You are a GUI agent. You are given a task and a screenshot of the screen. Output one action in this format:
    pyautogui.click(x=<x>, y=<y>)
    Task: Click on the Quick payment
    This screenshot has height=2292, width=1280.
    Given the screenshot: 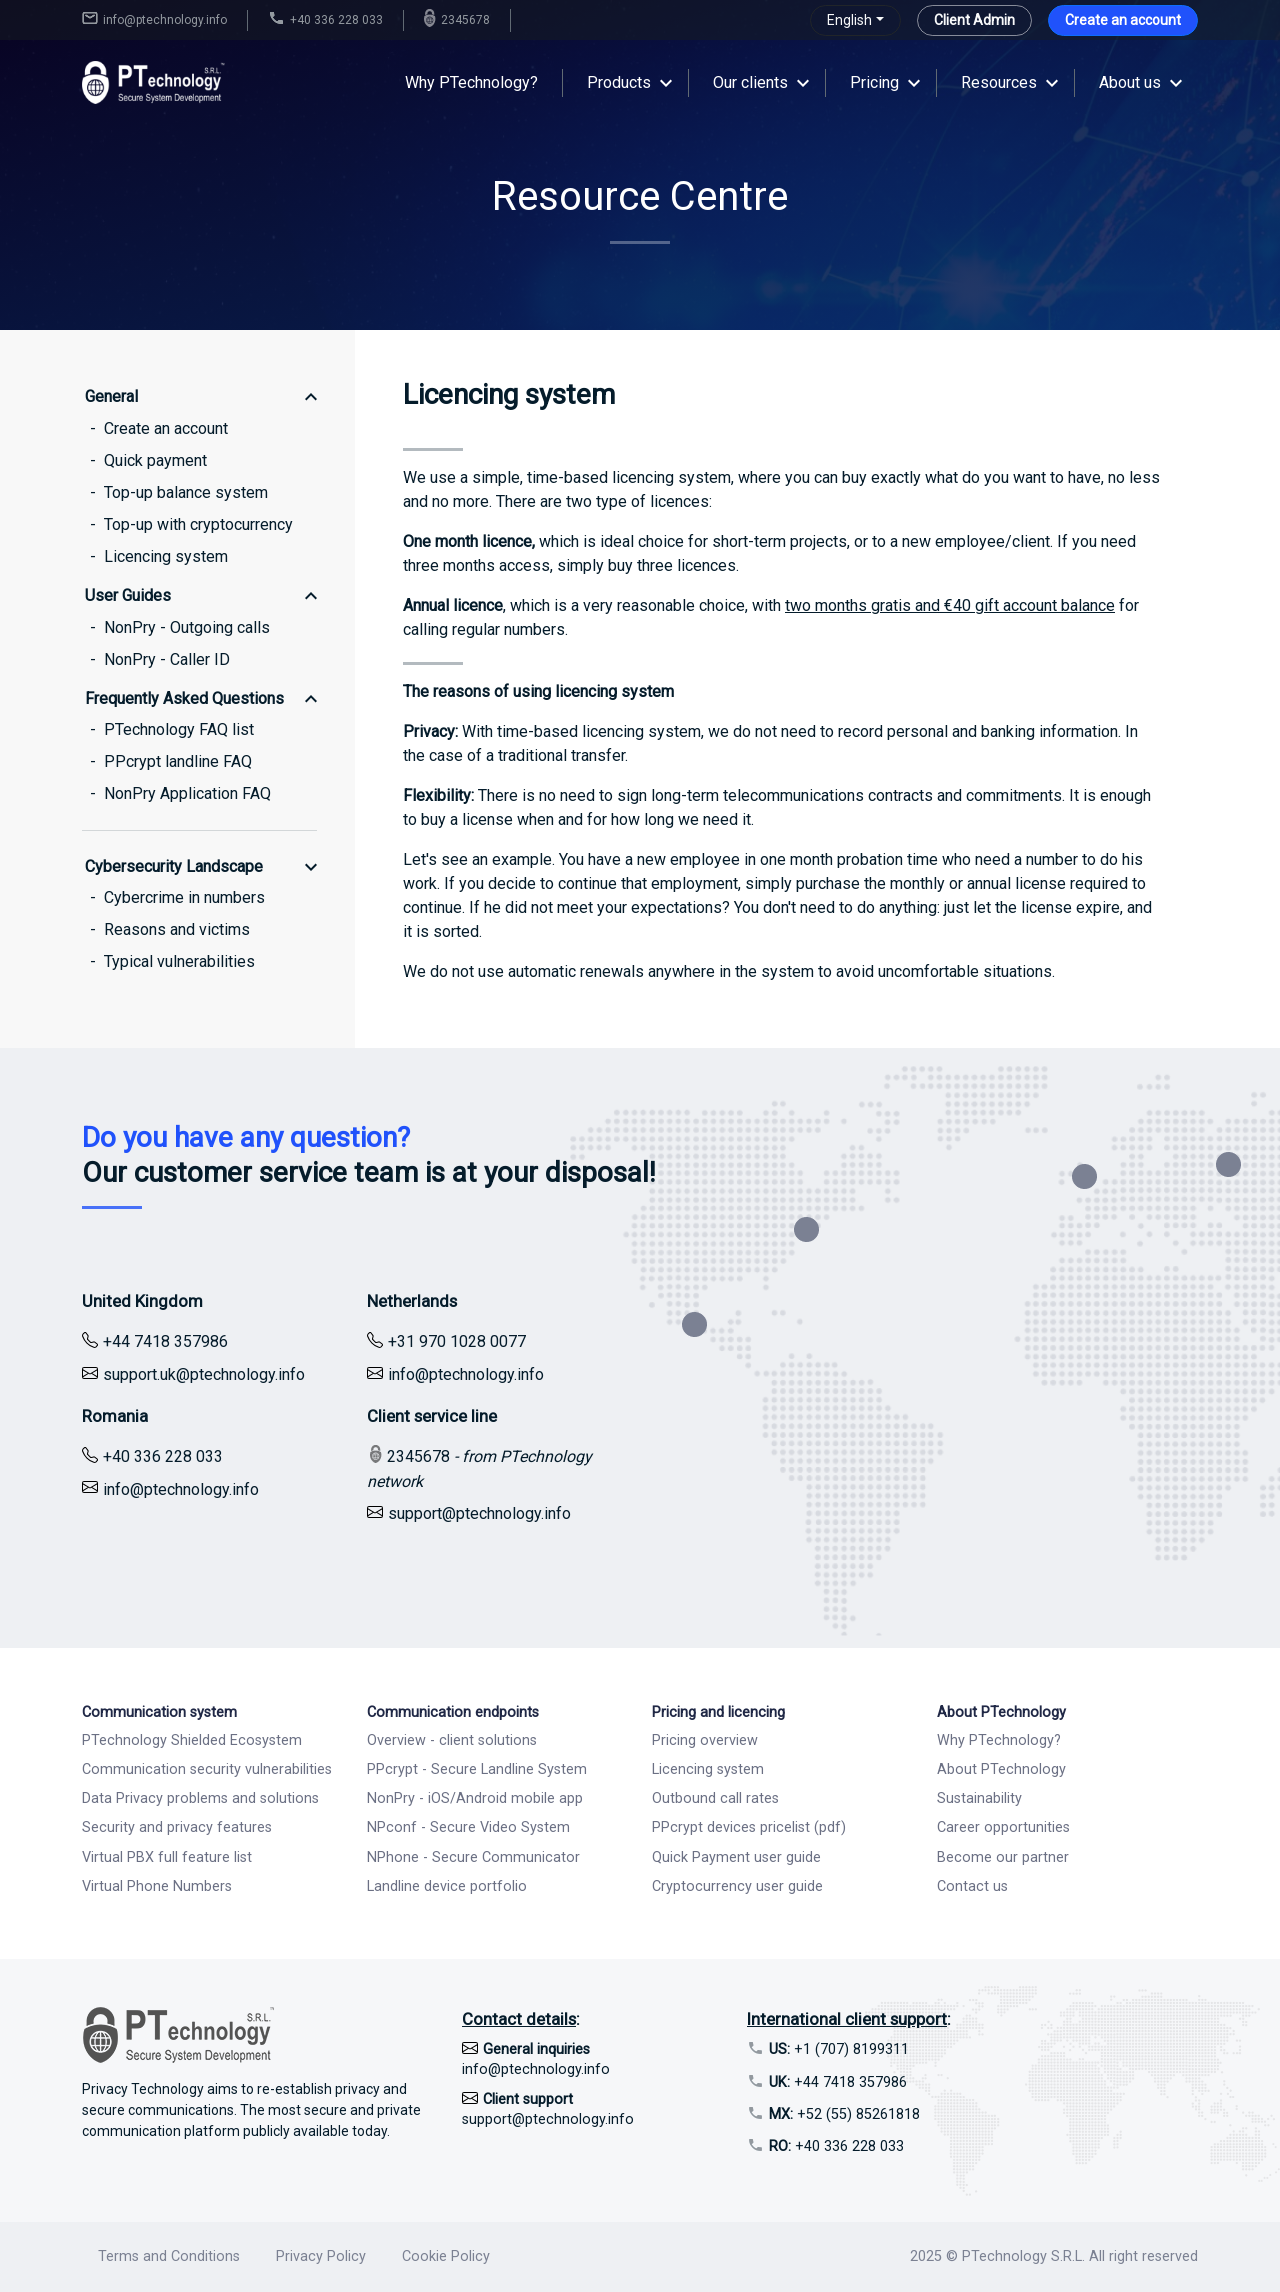 What is the action you would take?
    pyautogui.click(x=155, y=460)
    